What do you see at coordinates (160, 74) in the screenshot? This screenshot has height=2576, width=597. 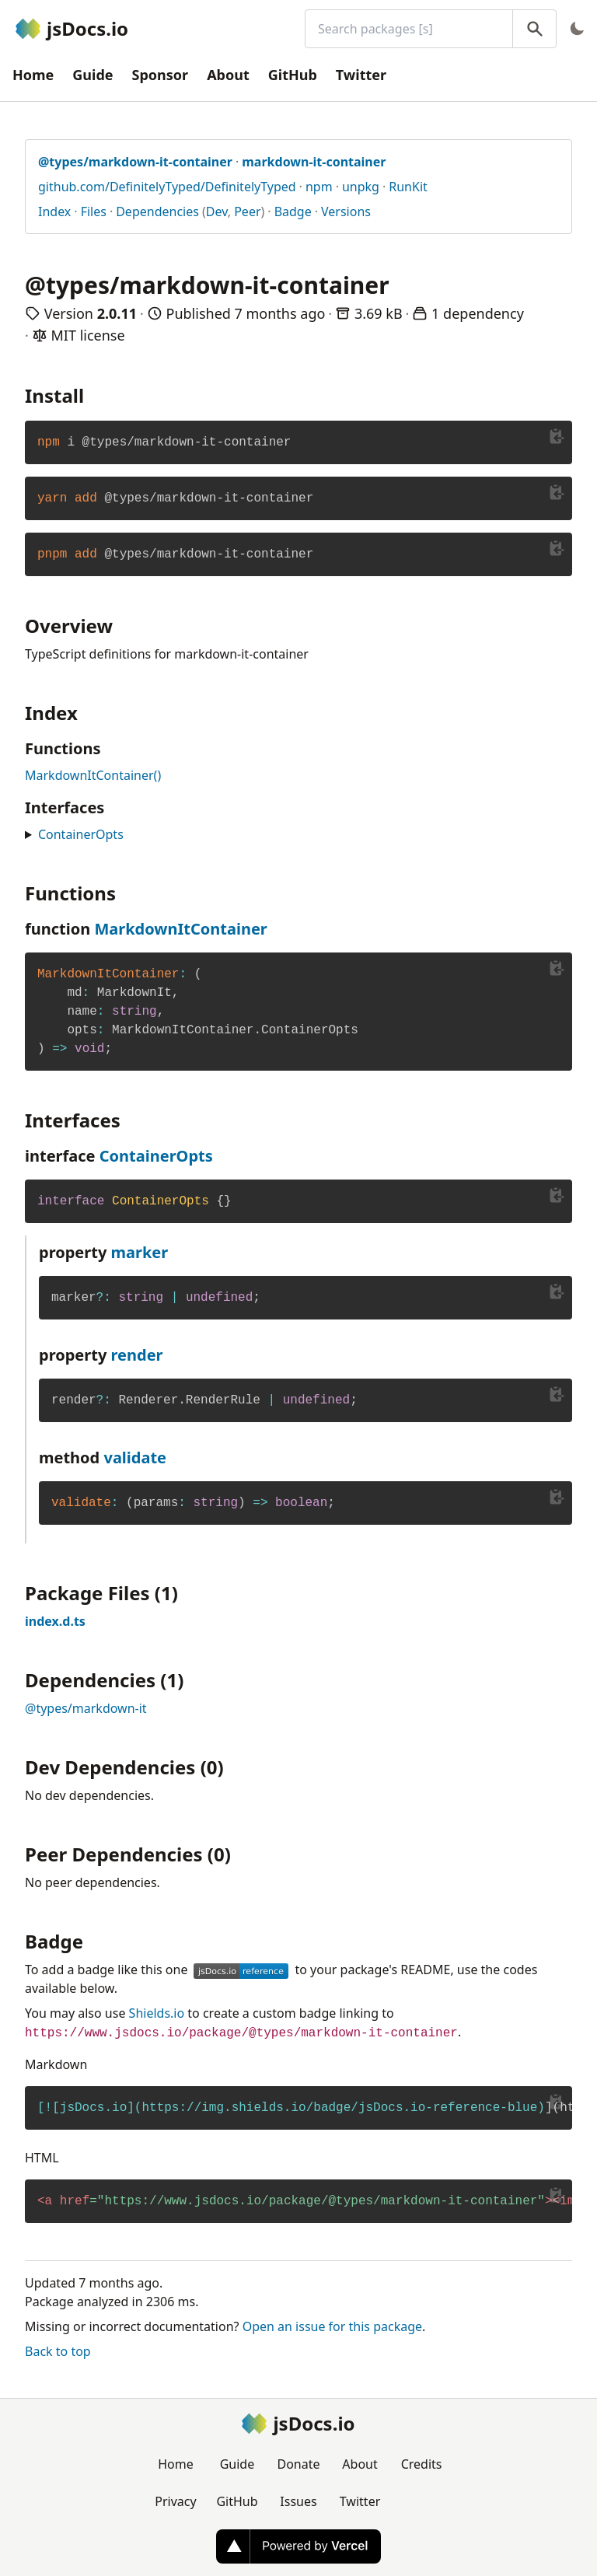 I see `Sponsor` at bounding box center [160, 74].